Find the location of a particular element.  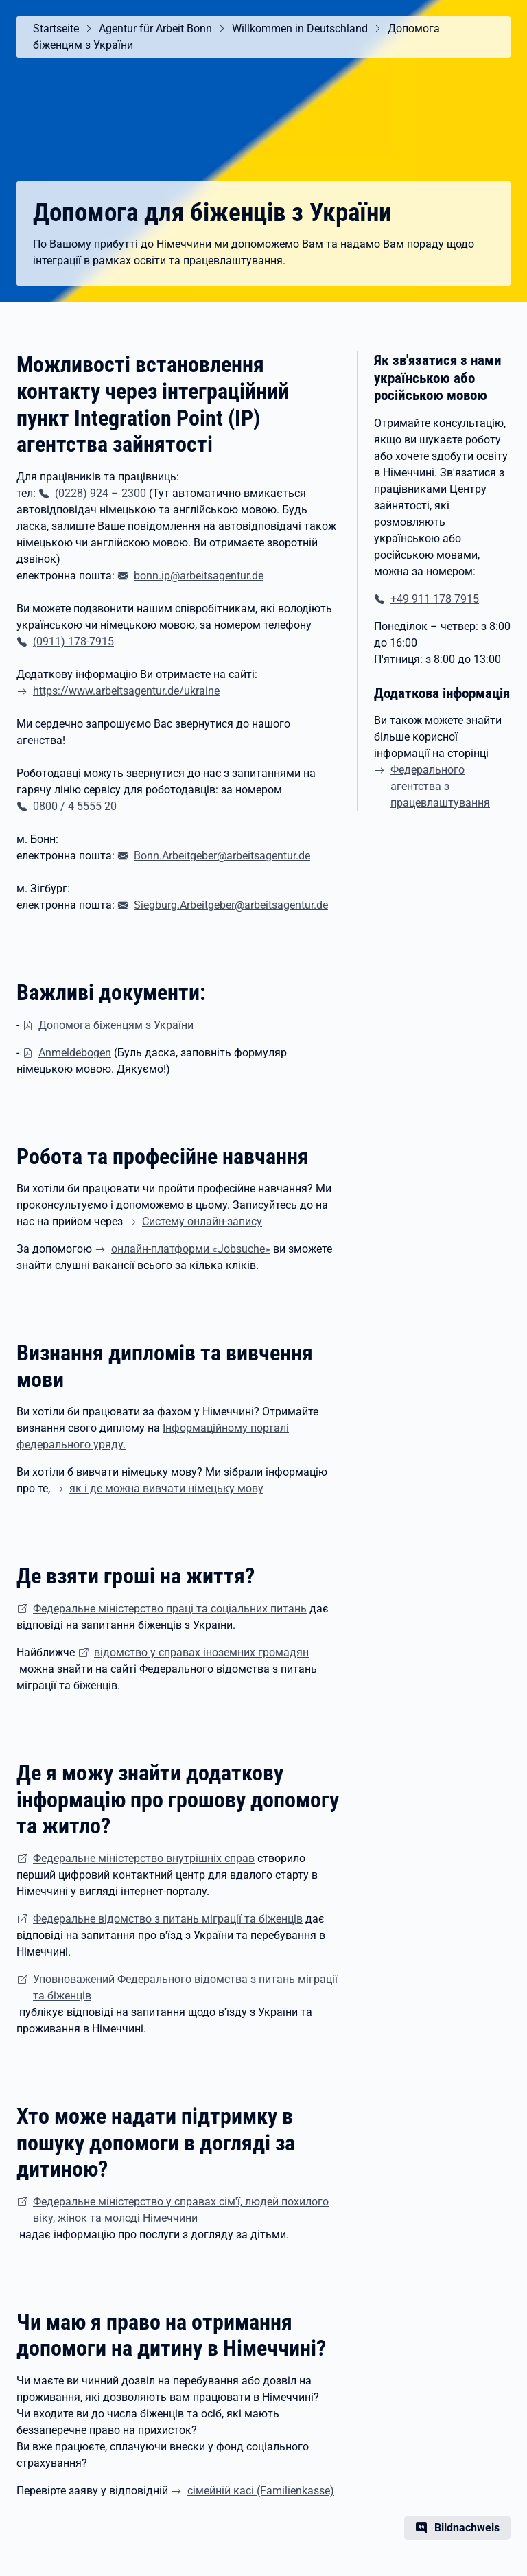

Bonn.Arbeitgeber@arbeitsagentur.de is located at coordinates (222, 855).